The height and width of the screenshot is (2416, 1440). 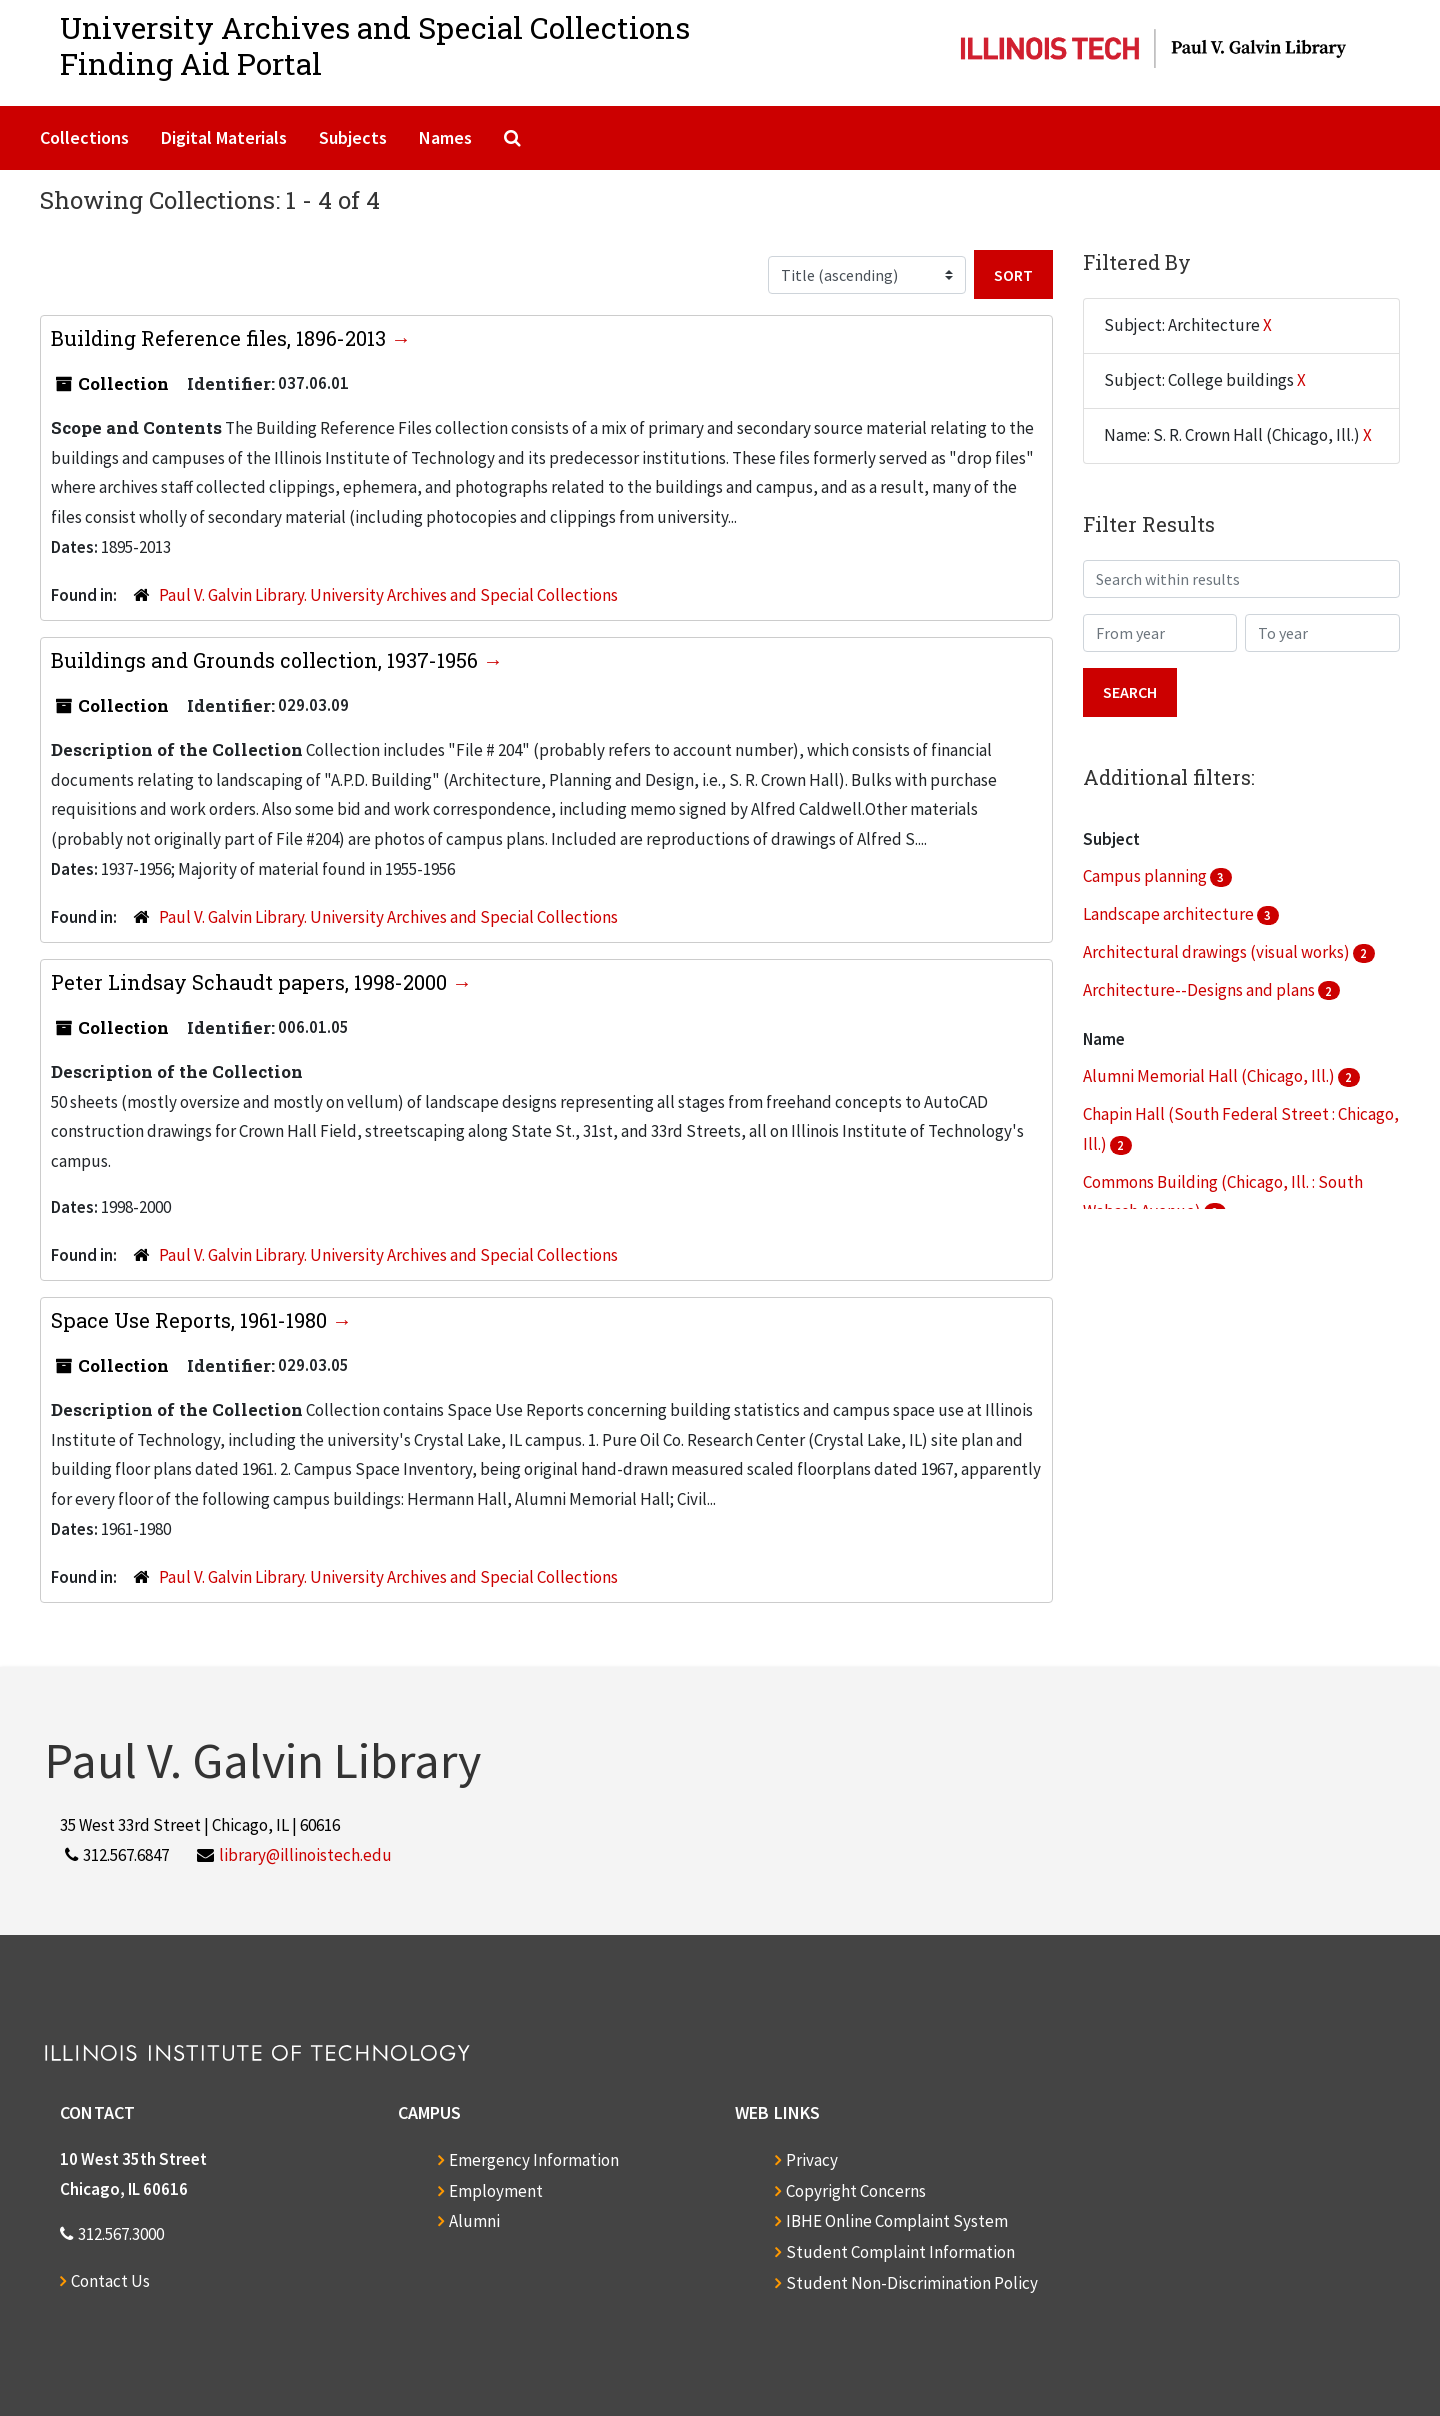 I want to click on Paul V. Galvin Library. University Archives and Special Collections, so click(x=388, y=595).